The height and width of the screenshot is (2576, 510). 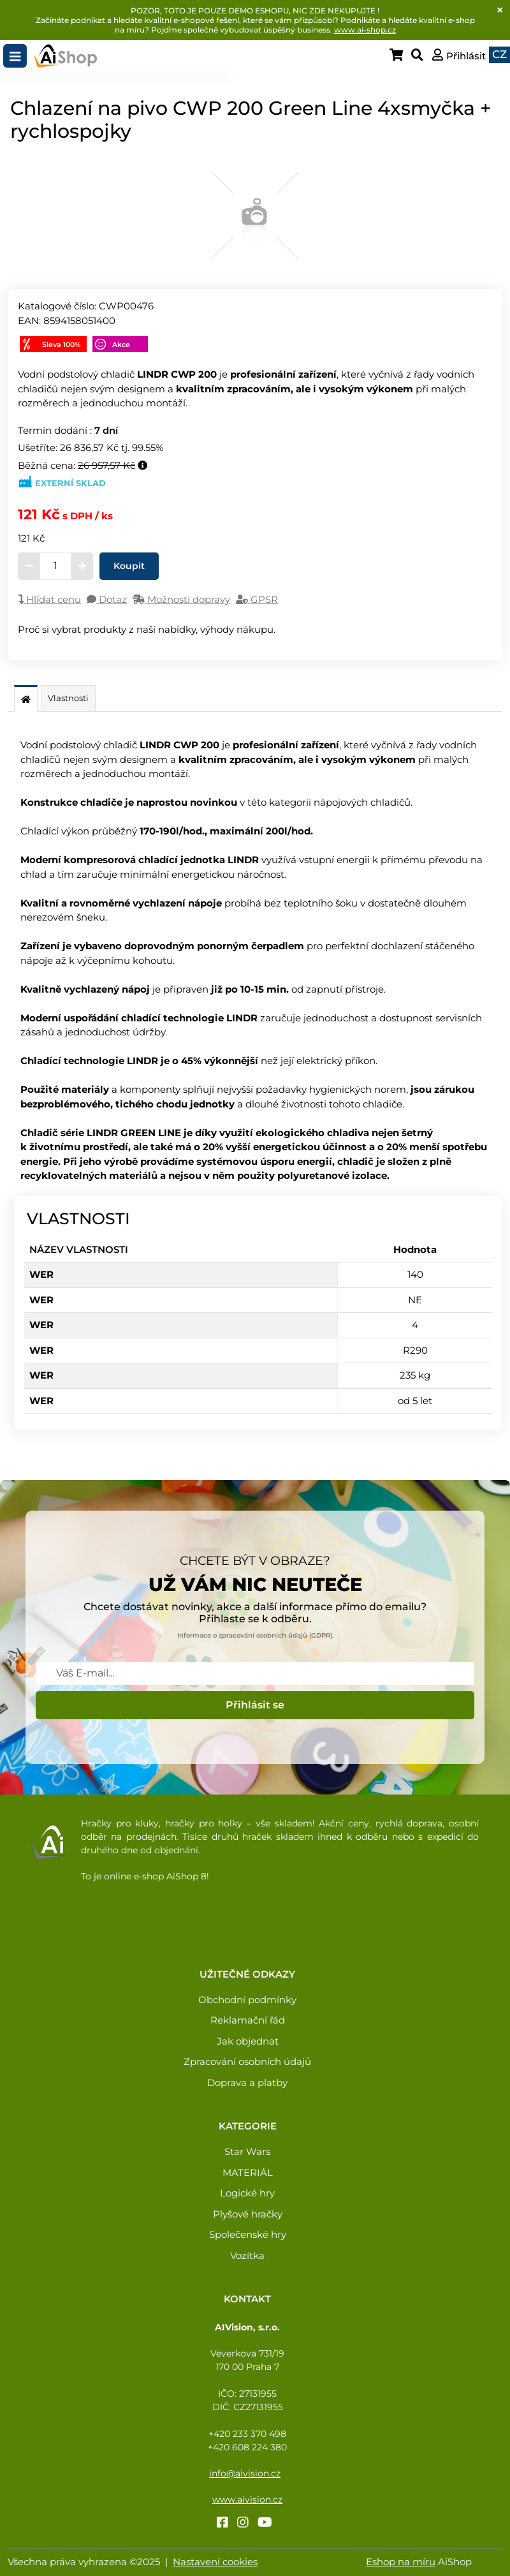 I want to click on [Zobraz vyhledávání], so click(x=420, y=55).